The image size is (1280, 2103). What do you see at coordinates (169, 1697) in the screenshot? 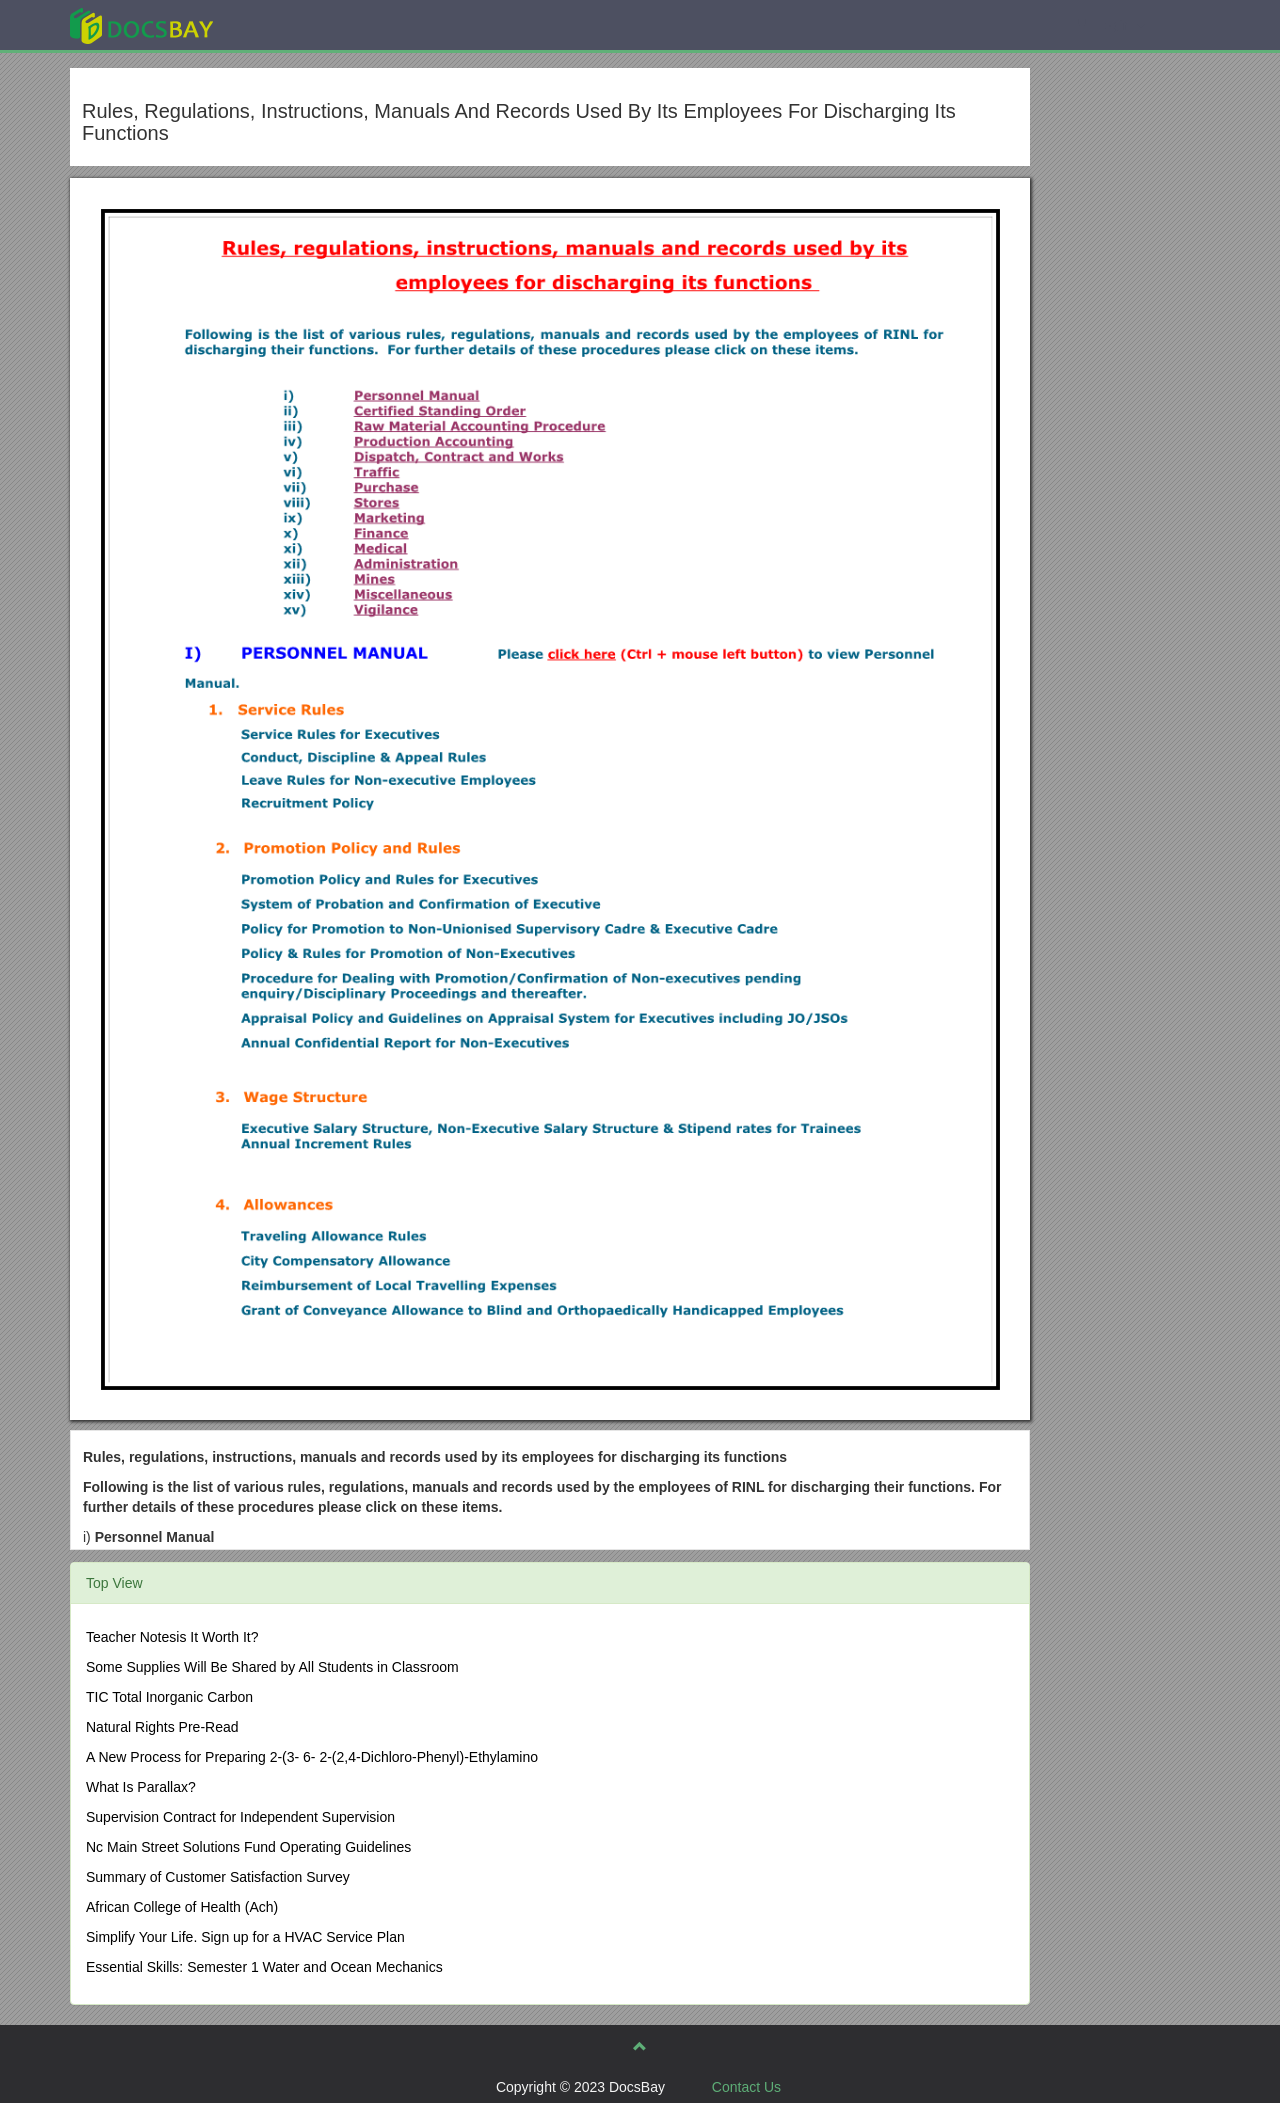
I see `TIC Total Inorganic Carbon` at bounding box center [169, 1697].